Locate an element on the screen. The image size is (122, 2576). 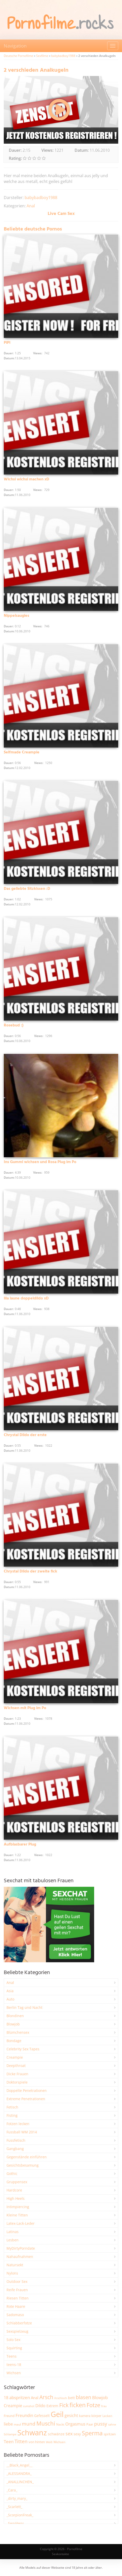
Fisting is located at coordinates (12, 2115).